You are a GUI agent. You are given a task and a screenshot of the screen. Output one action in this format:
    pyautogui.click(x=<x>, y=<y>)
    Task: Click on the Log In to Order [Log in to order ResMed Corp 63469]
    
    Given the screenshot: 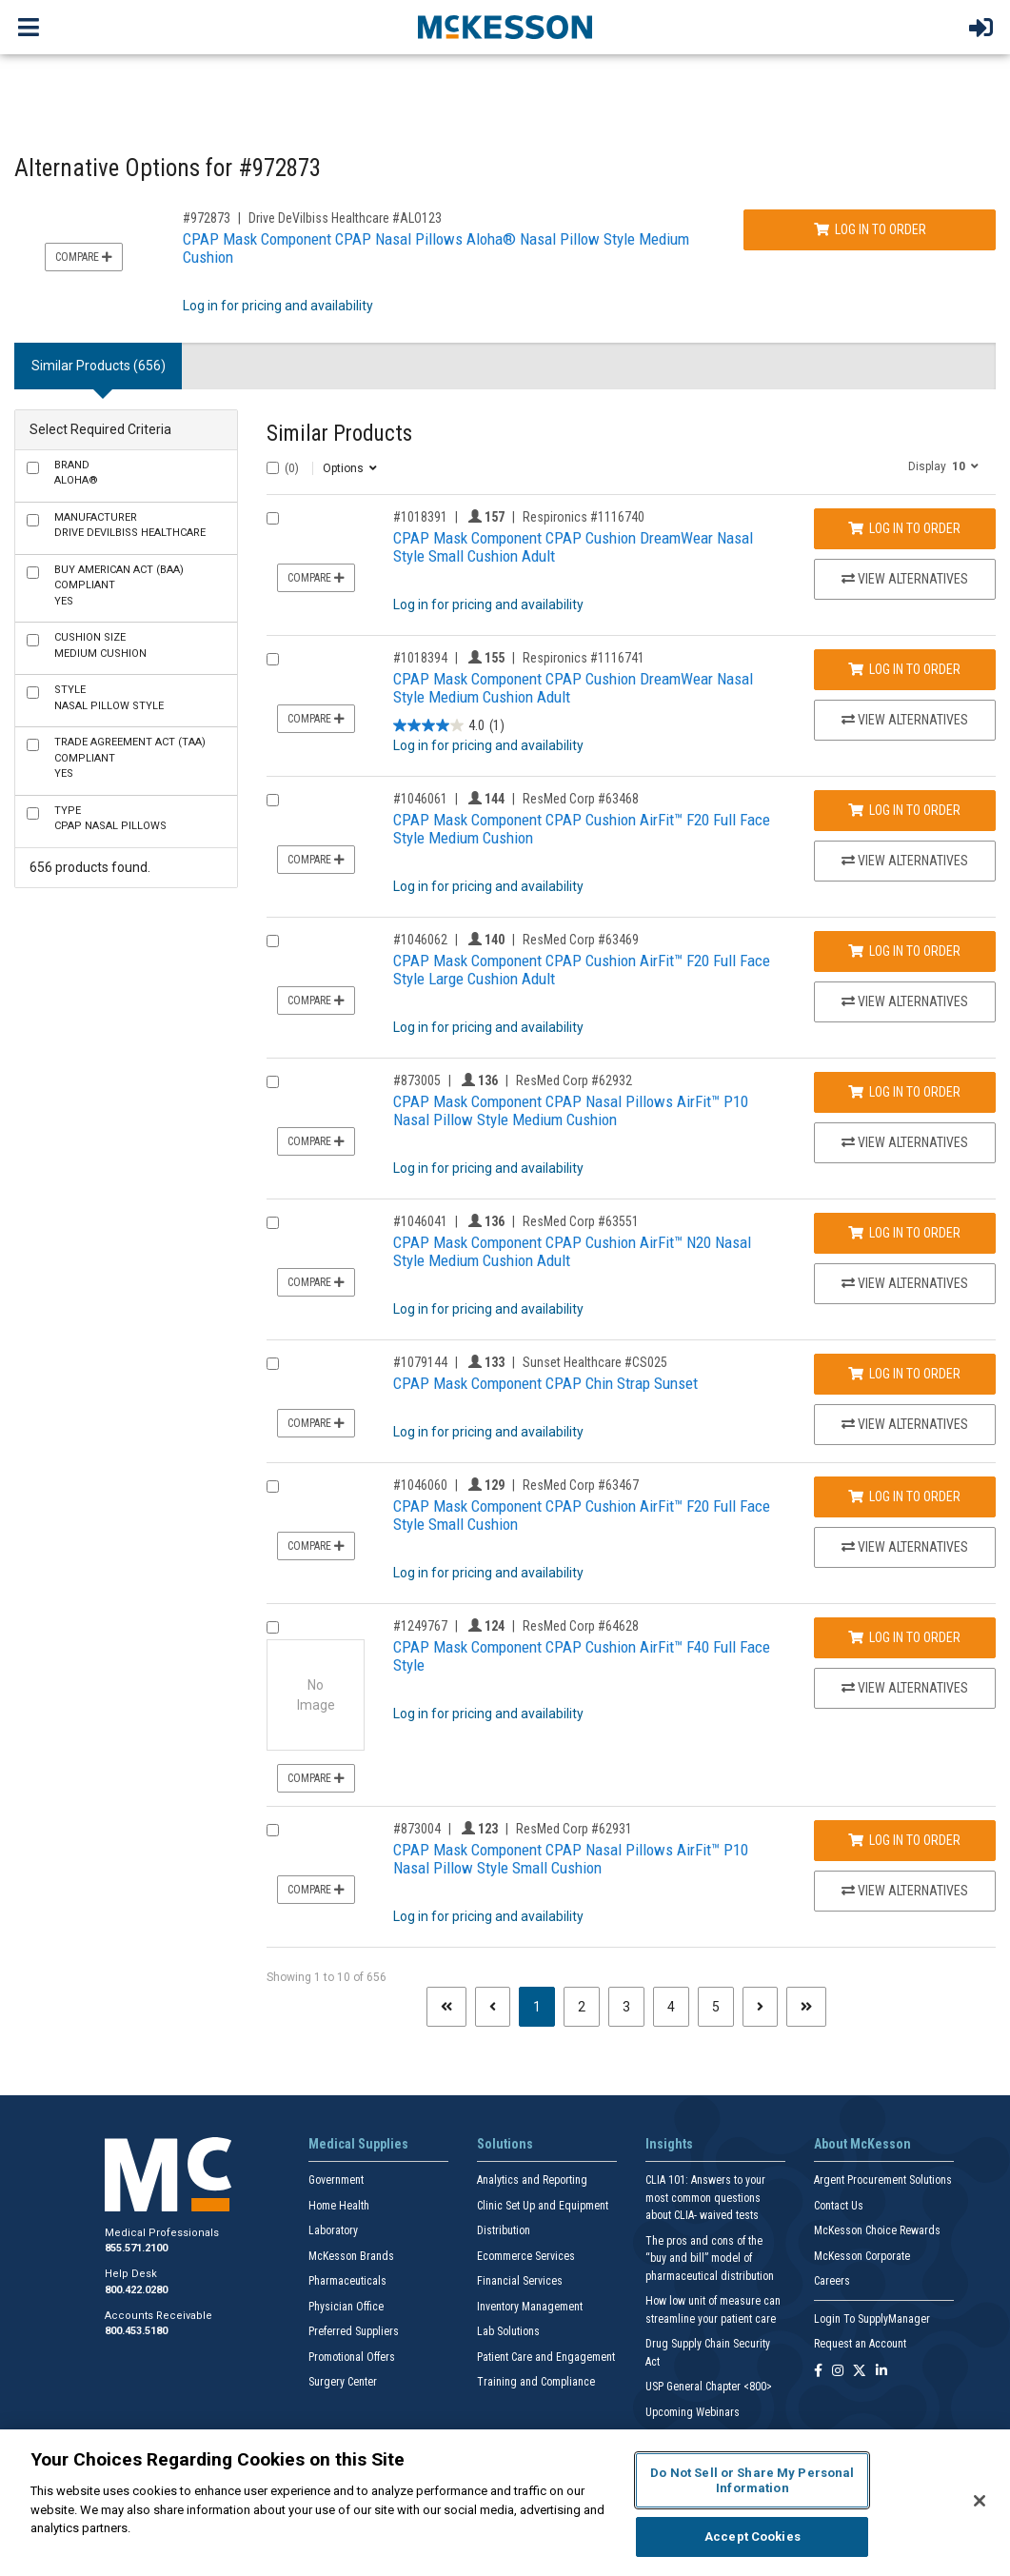 What is the action you would take?
    pyautogui.click(x=904, y=951)
    